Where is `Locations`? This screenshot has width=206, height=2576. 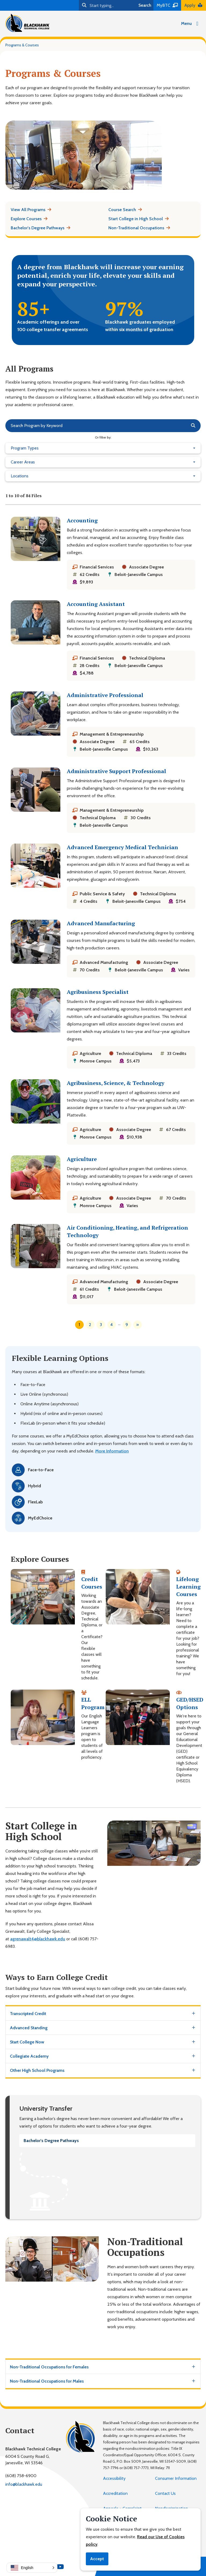 Locations is located at coordinates (19, 475).